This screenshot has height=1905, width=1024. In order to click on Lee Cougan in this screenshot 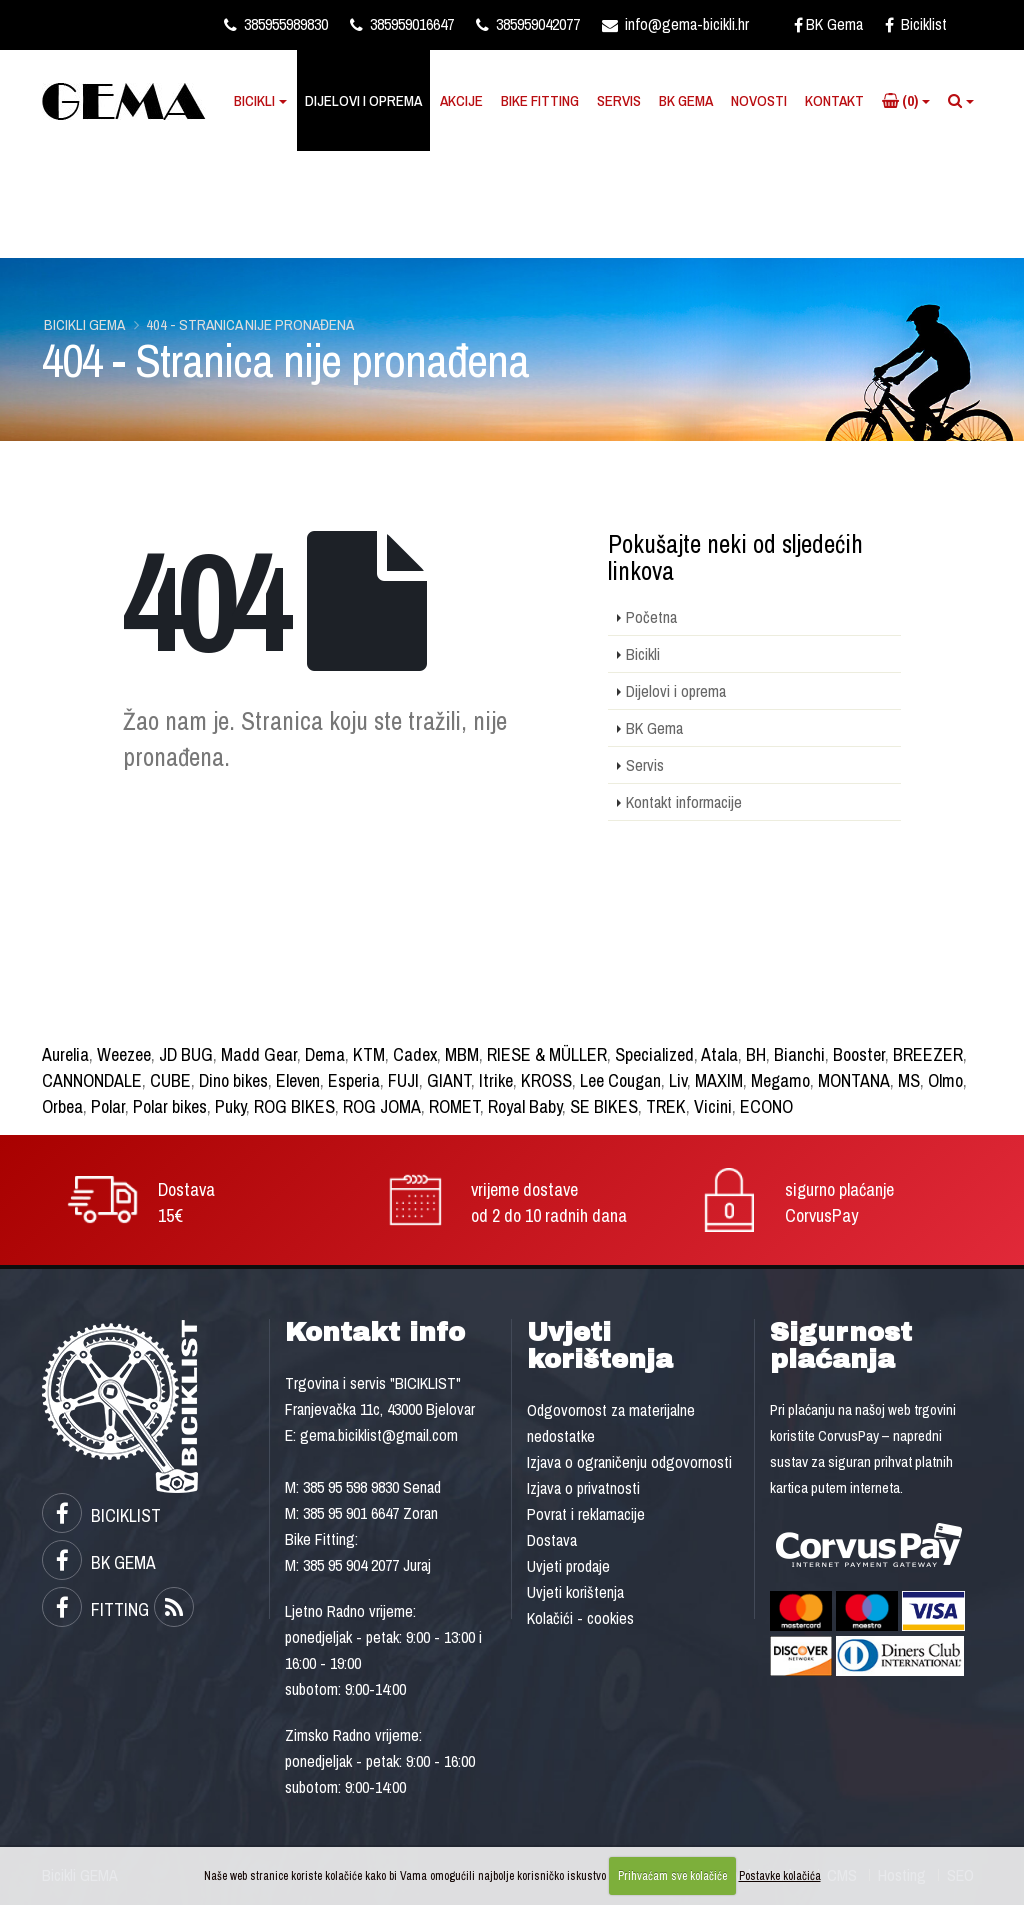, I will do `click(620, 1080)`.